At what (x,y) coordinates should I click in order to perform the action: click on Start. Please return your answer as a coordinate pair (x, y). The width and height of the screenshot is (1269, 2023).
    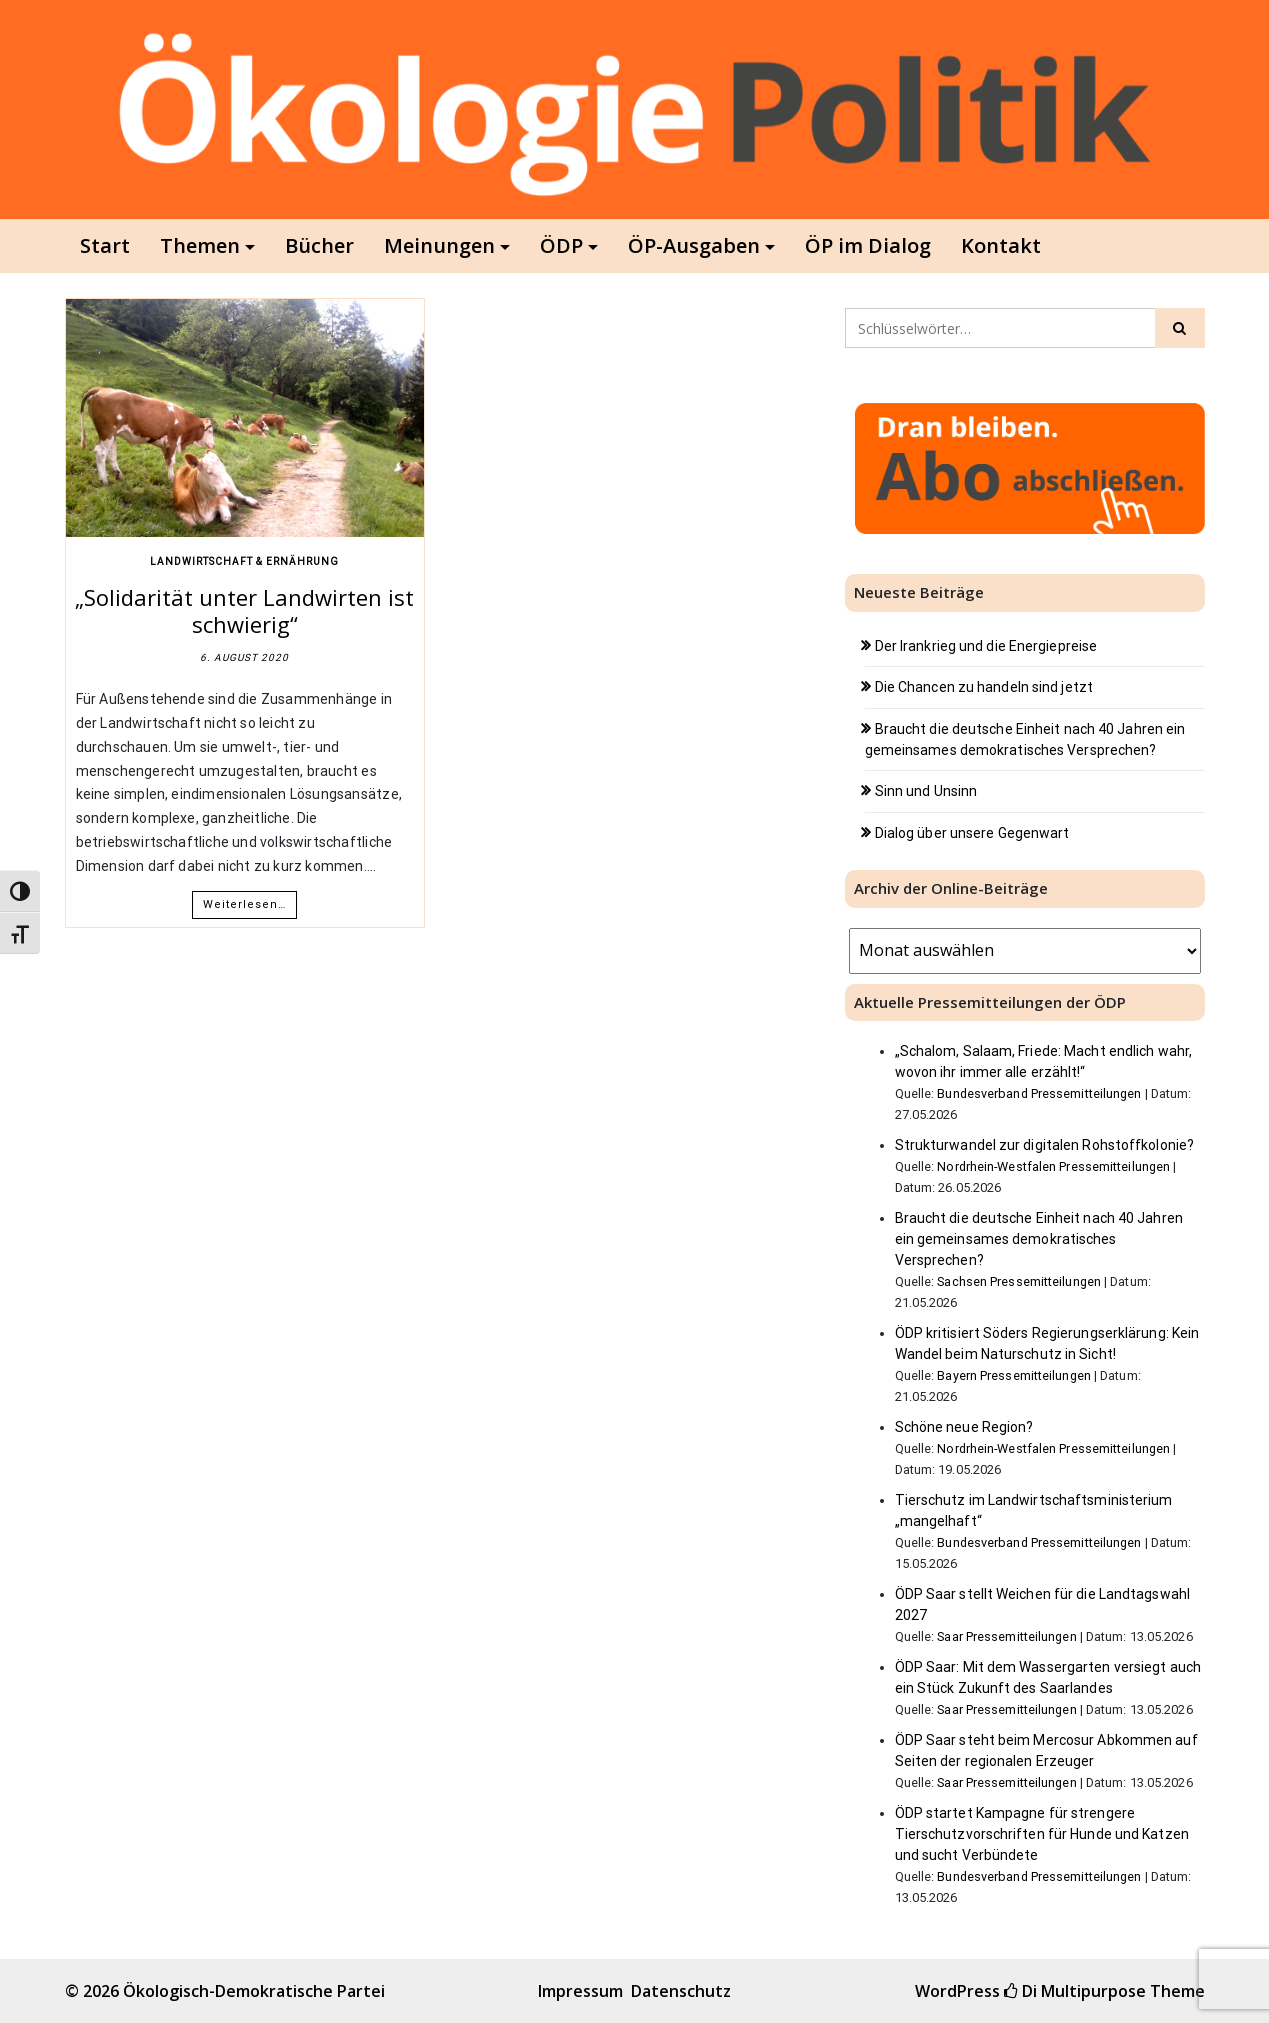
    Looking at the image, I should click on (105, 245).